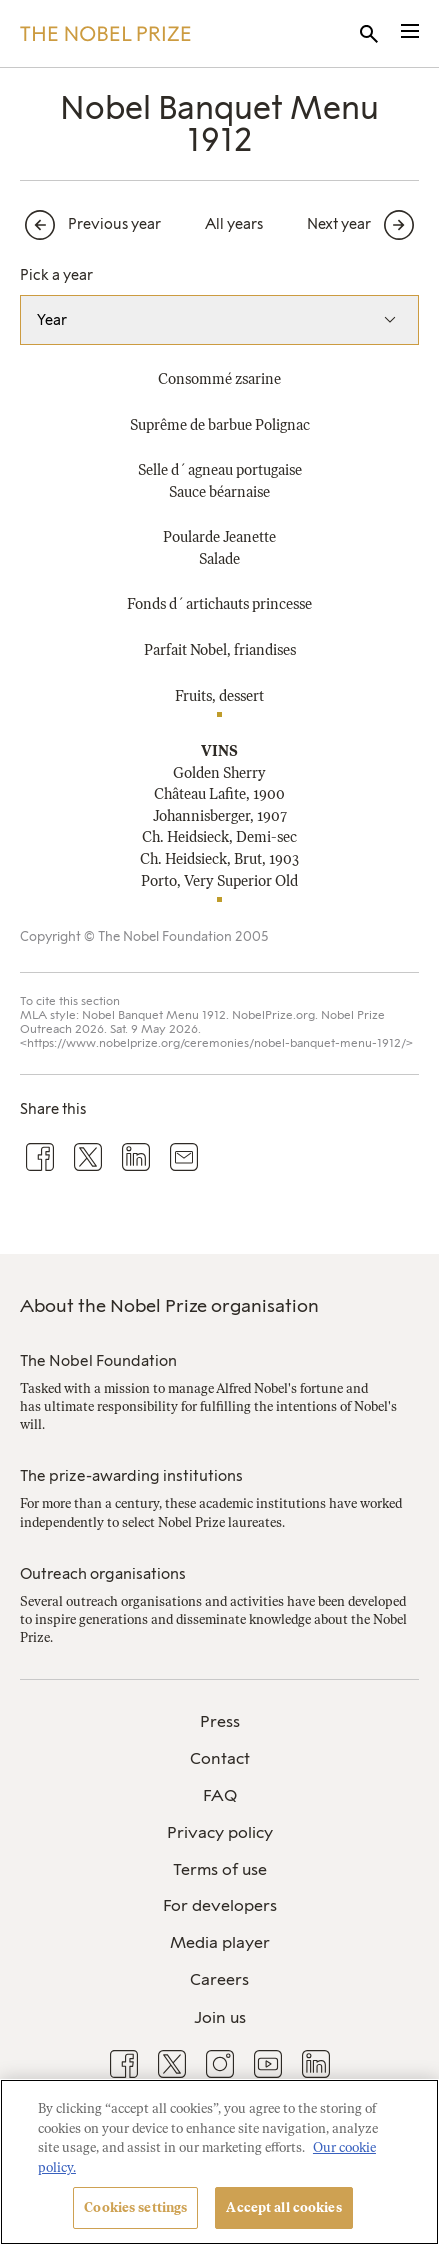 Image resolution: width=439 pixels, height=2245 pixels. I want to click on Accept all cookies, so click(283, 2207).